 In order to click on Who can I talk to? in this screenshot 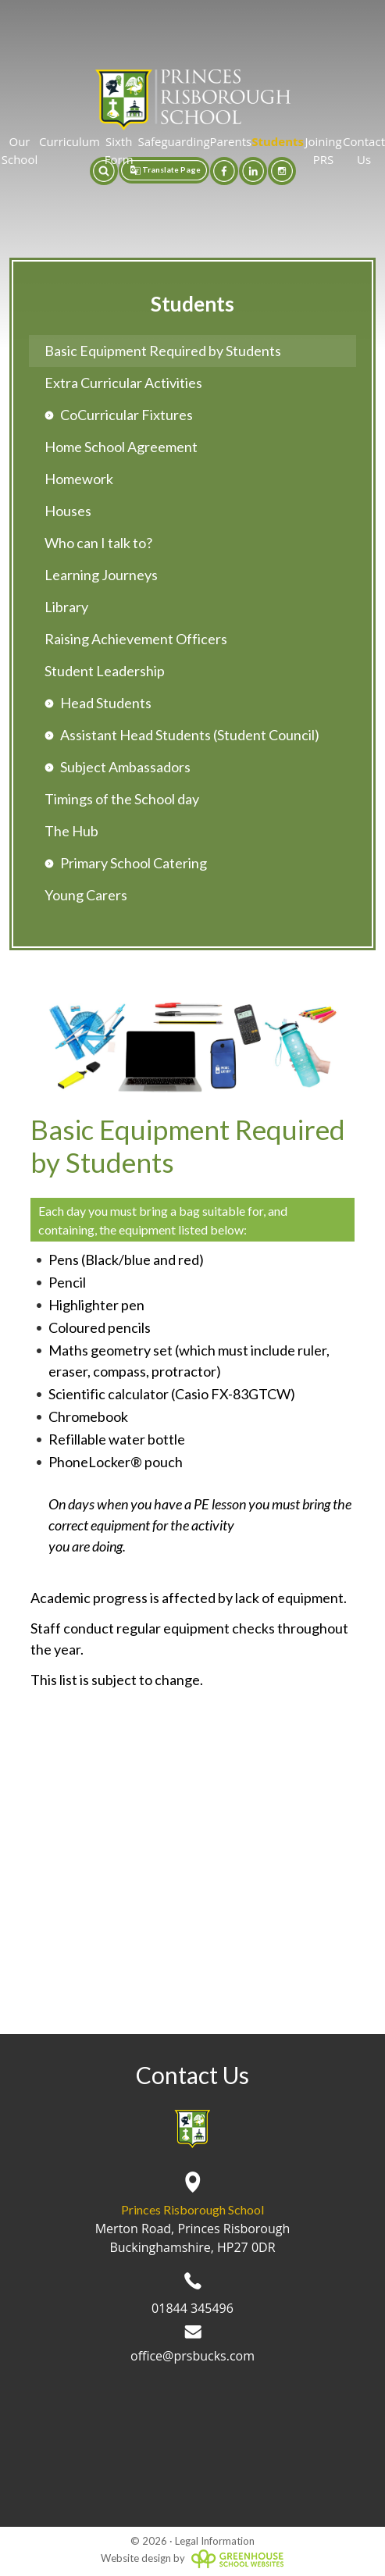, I will do `click(98, 542)`.